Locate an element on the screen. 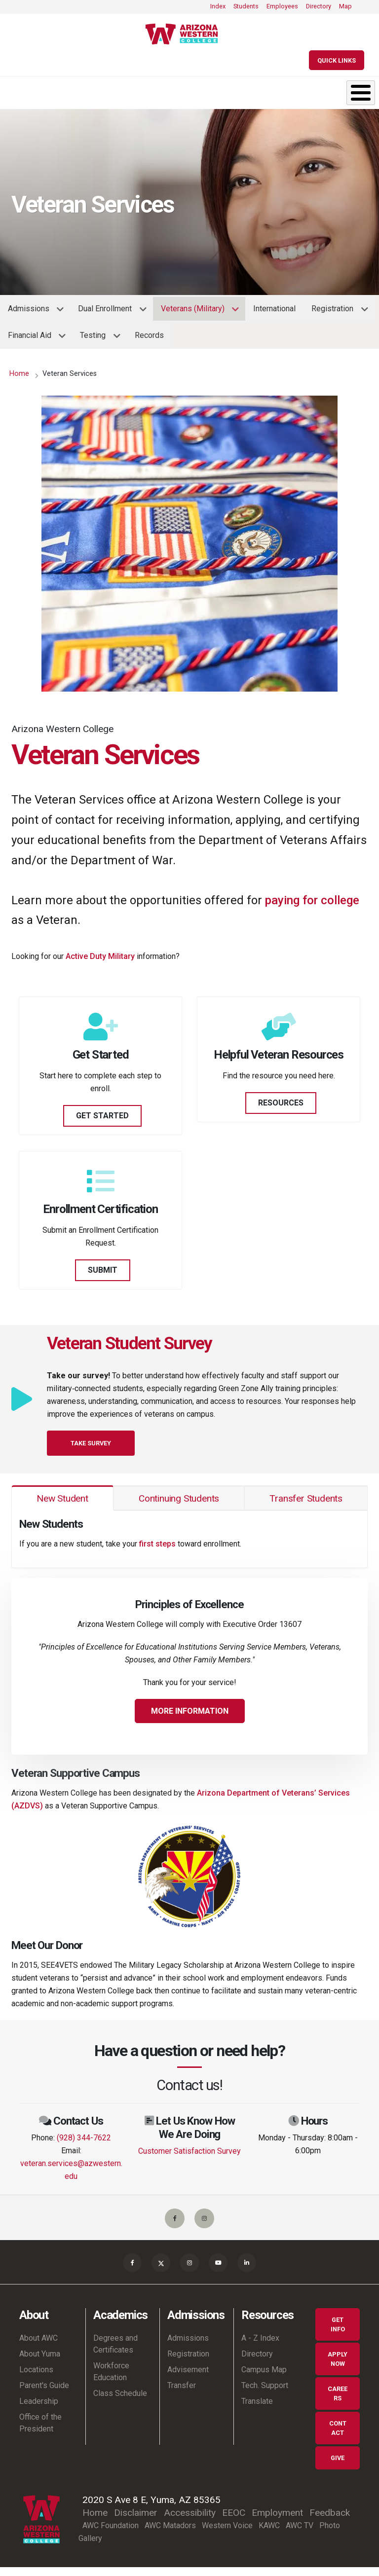 Image resolution: width=379 pixels, height=2576 pixels. Workforce Education is located at coordinates (111, 2380).